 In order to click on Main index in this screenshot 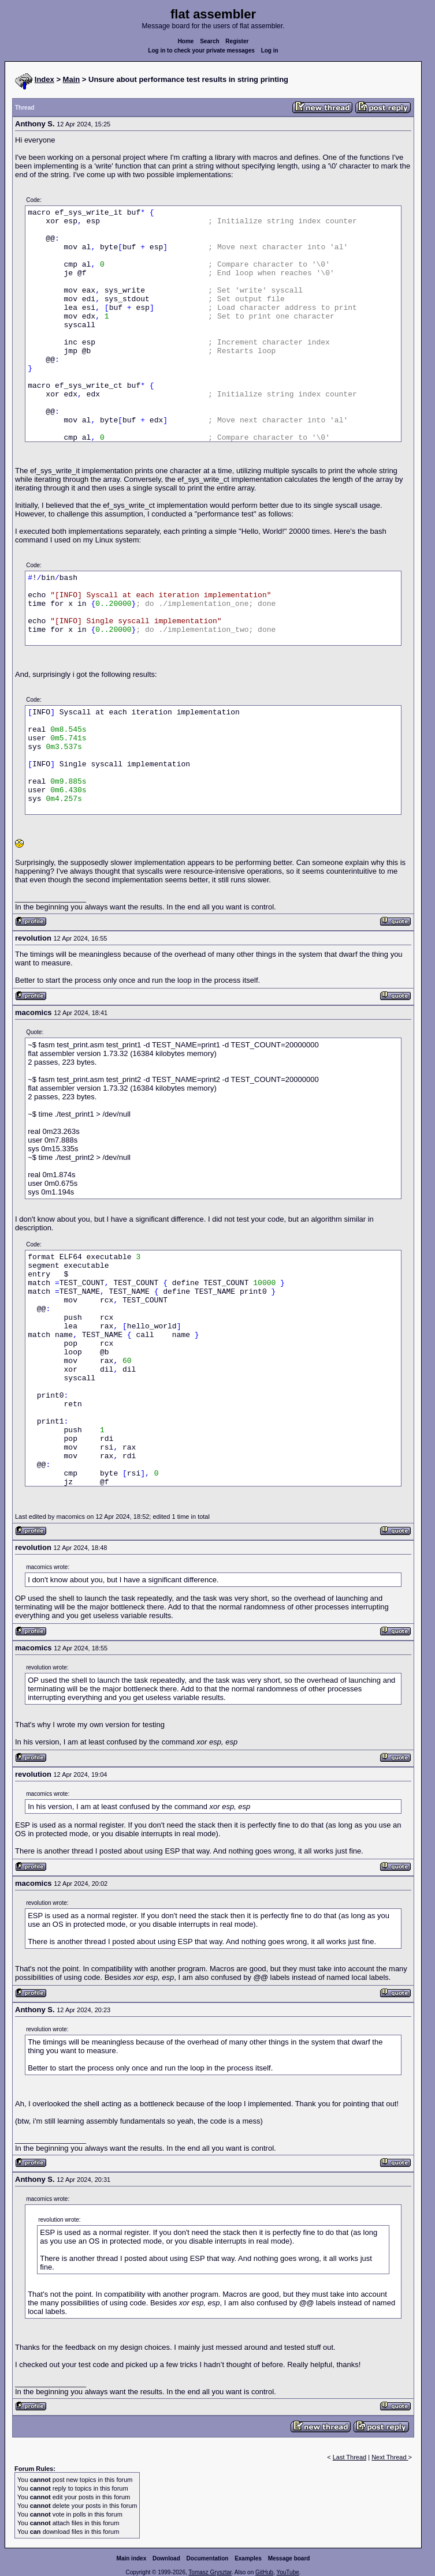, I will do `click(132, 2558)`.